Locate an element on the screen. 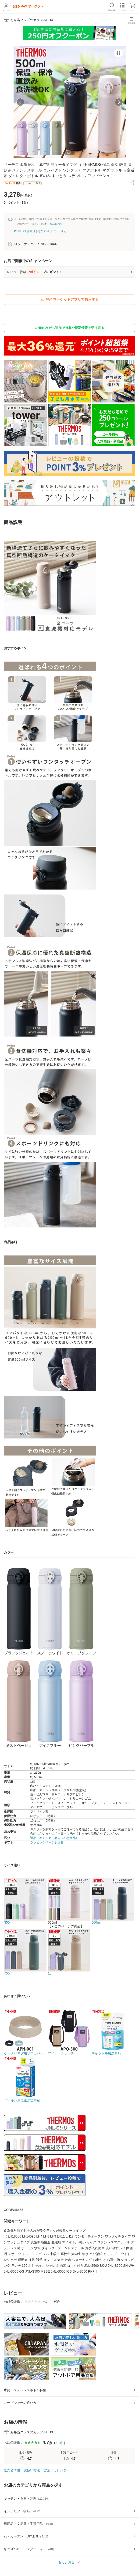 This screenshot has width=139, height=2576. au PAY マーケットアプリで購入する is located at coordinates (69, 299).